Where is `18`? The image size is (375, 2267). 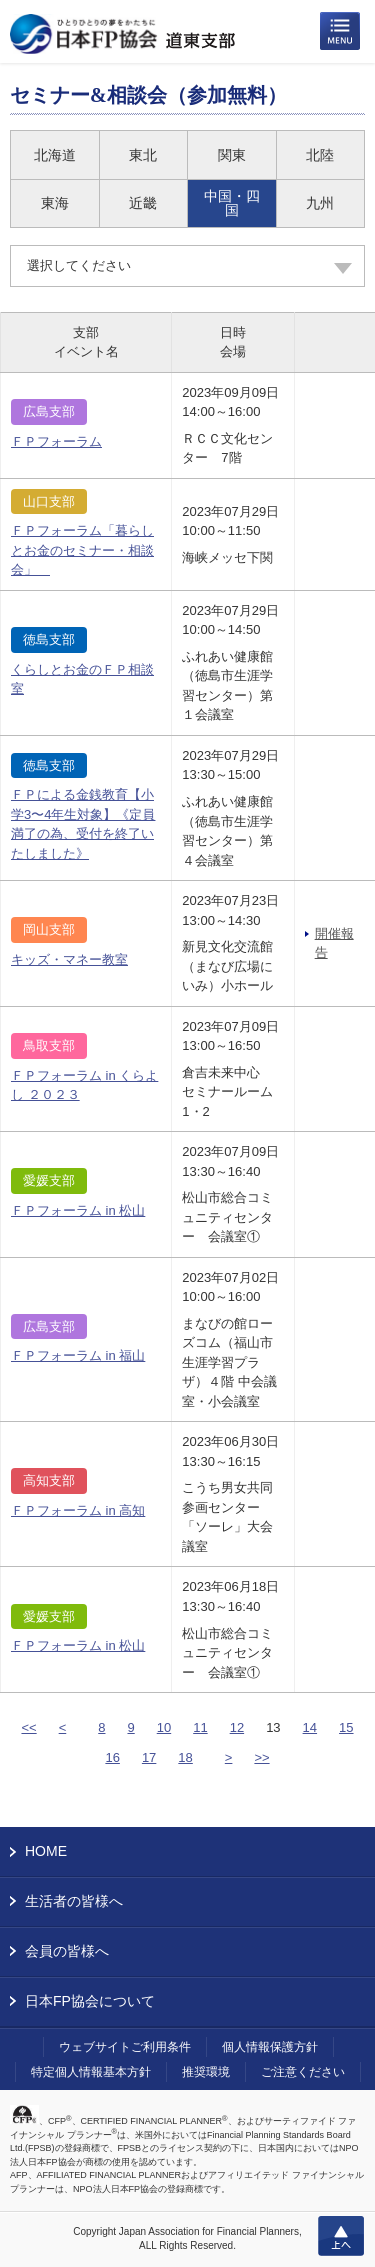 18 is located at coordinates (185, 1757).